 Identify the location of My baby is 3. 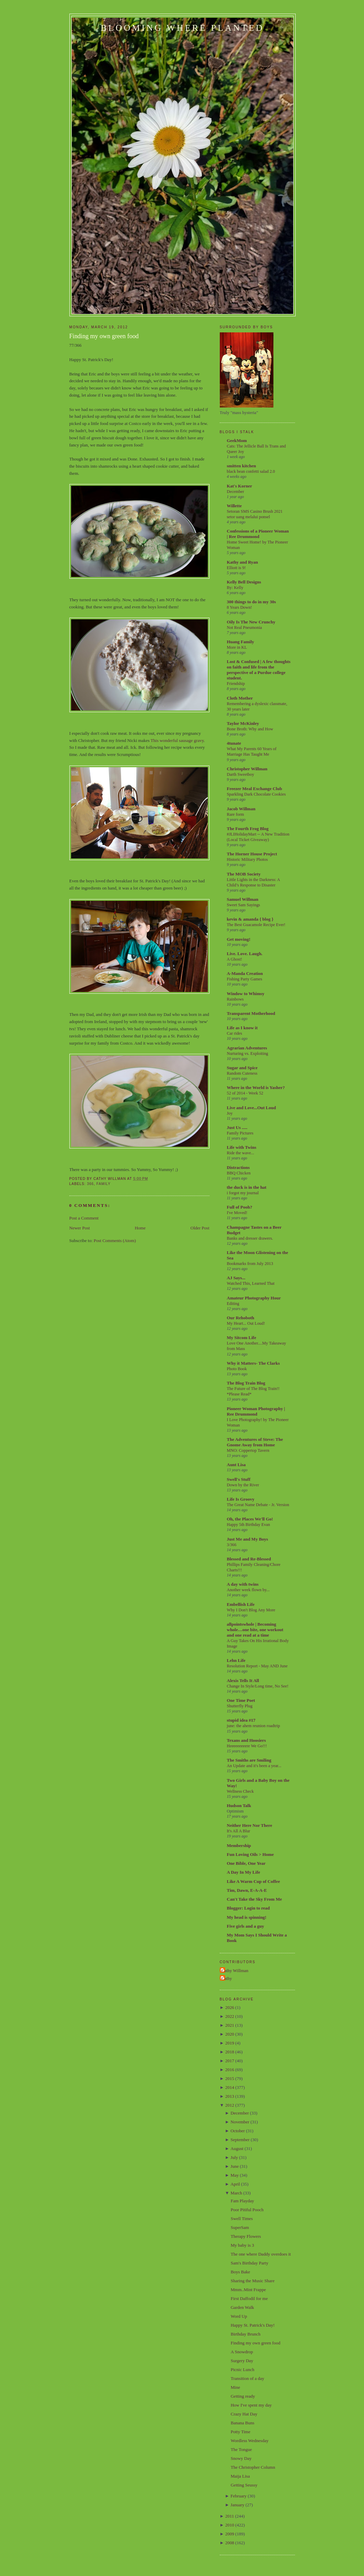
(242, 2245).